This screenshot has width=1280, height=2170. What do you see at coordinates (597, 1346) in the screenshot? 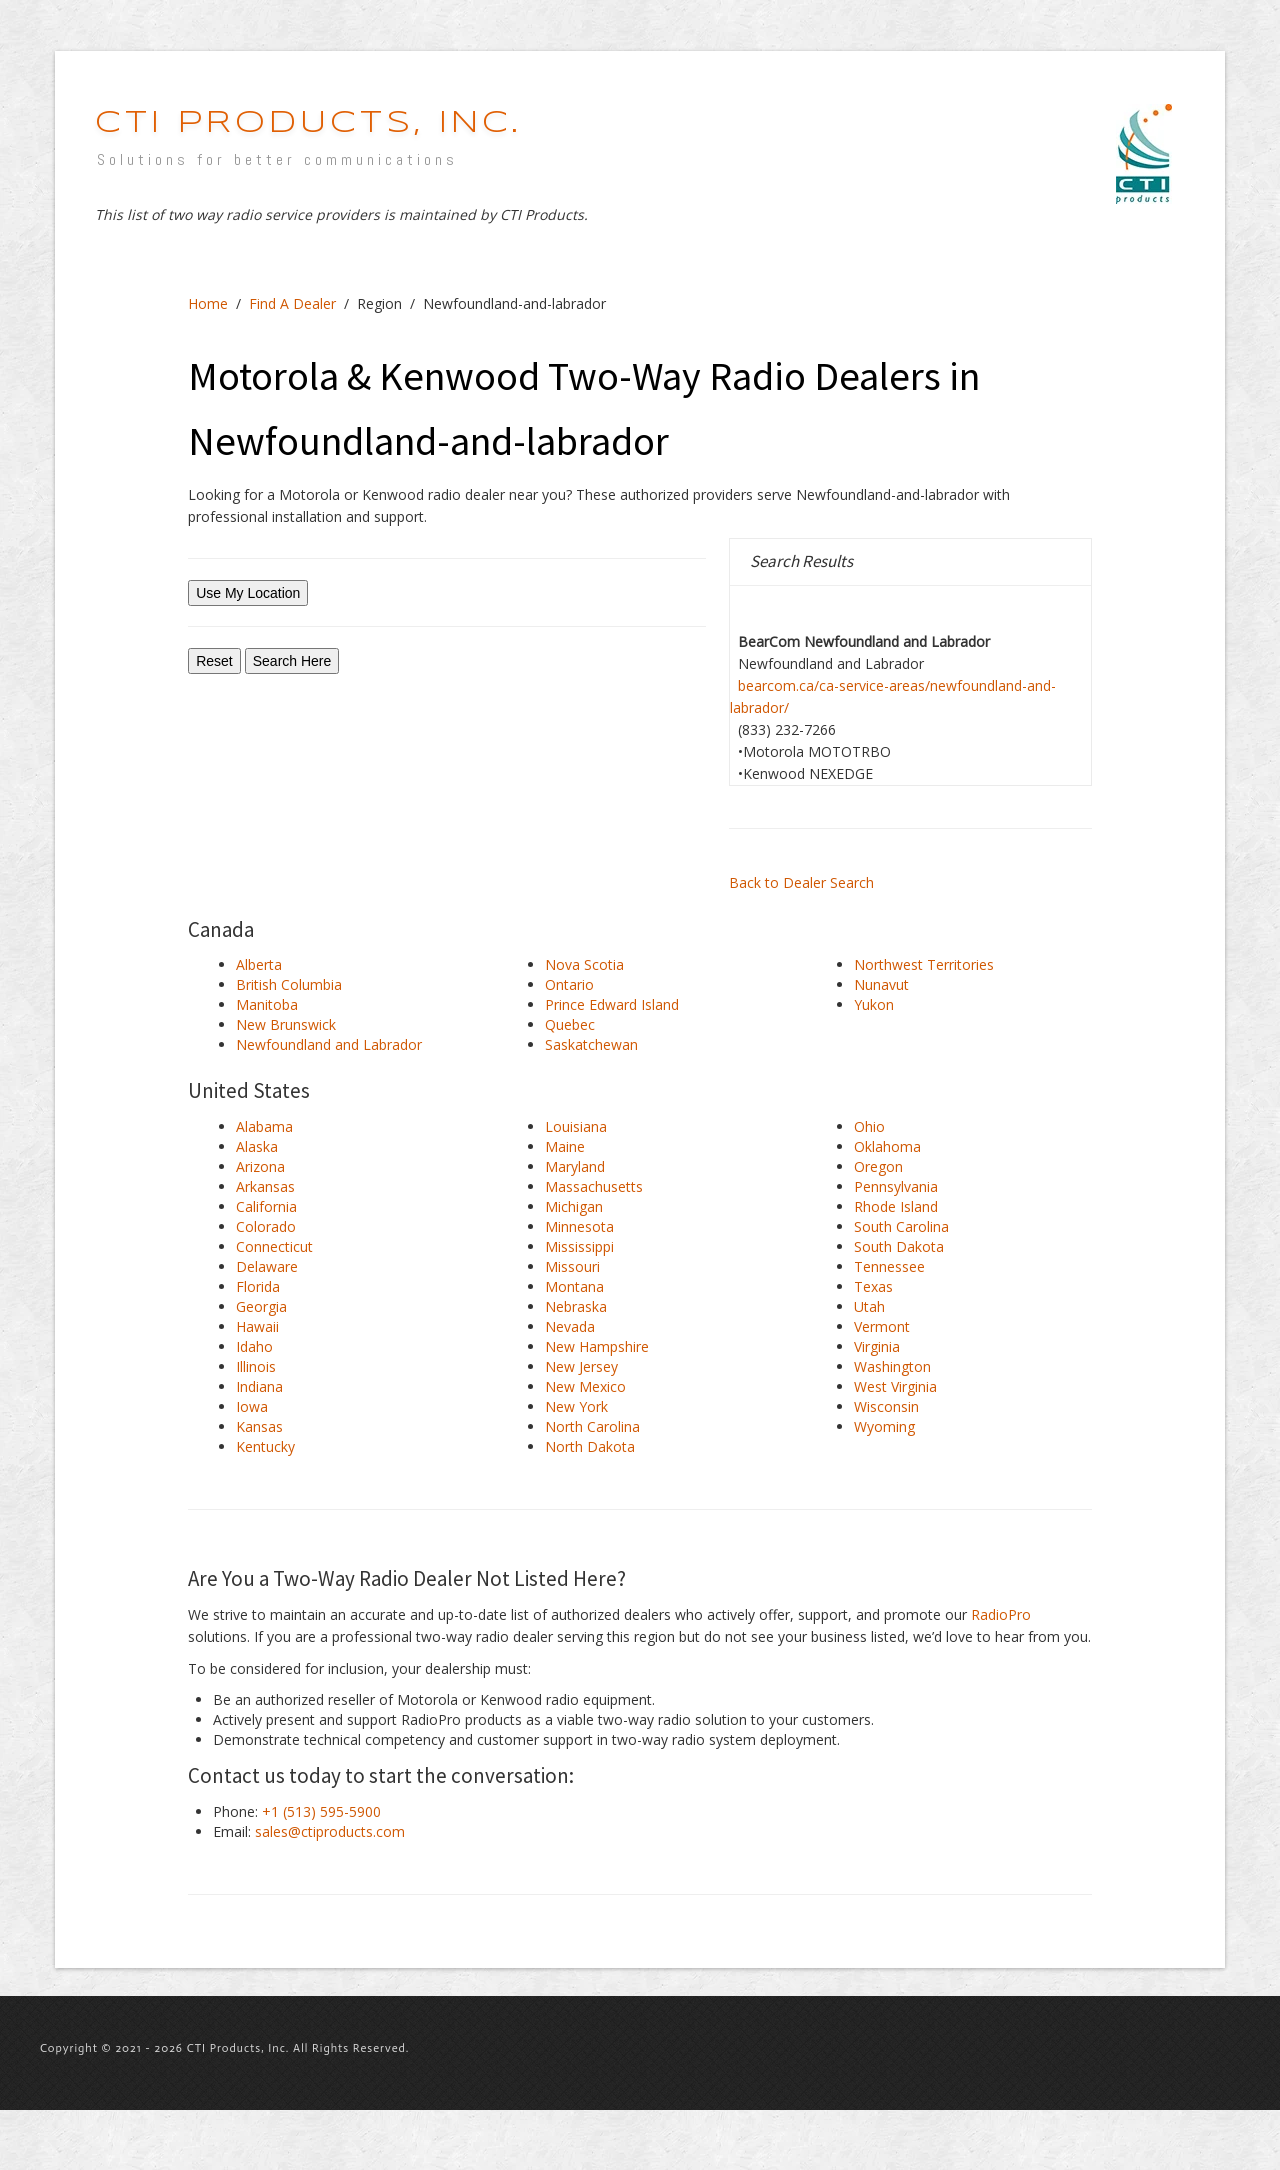
I see `New Hampshire` at bounding box center [597, 1346].